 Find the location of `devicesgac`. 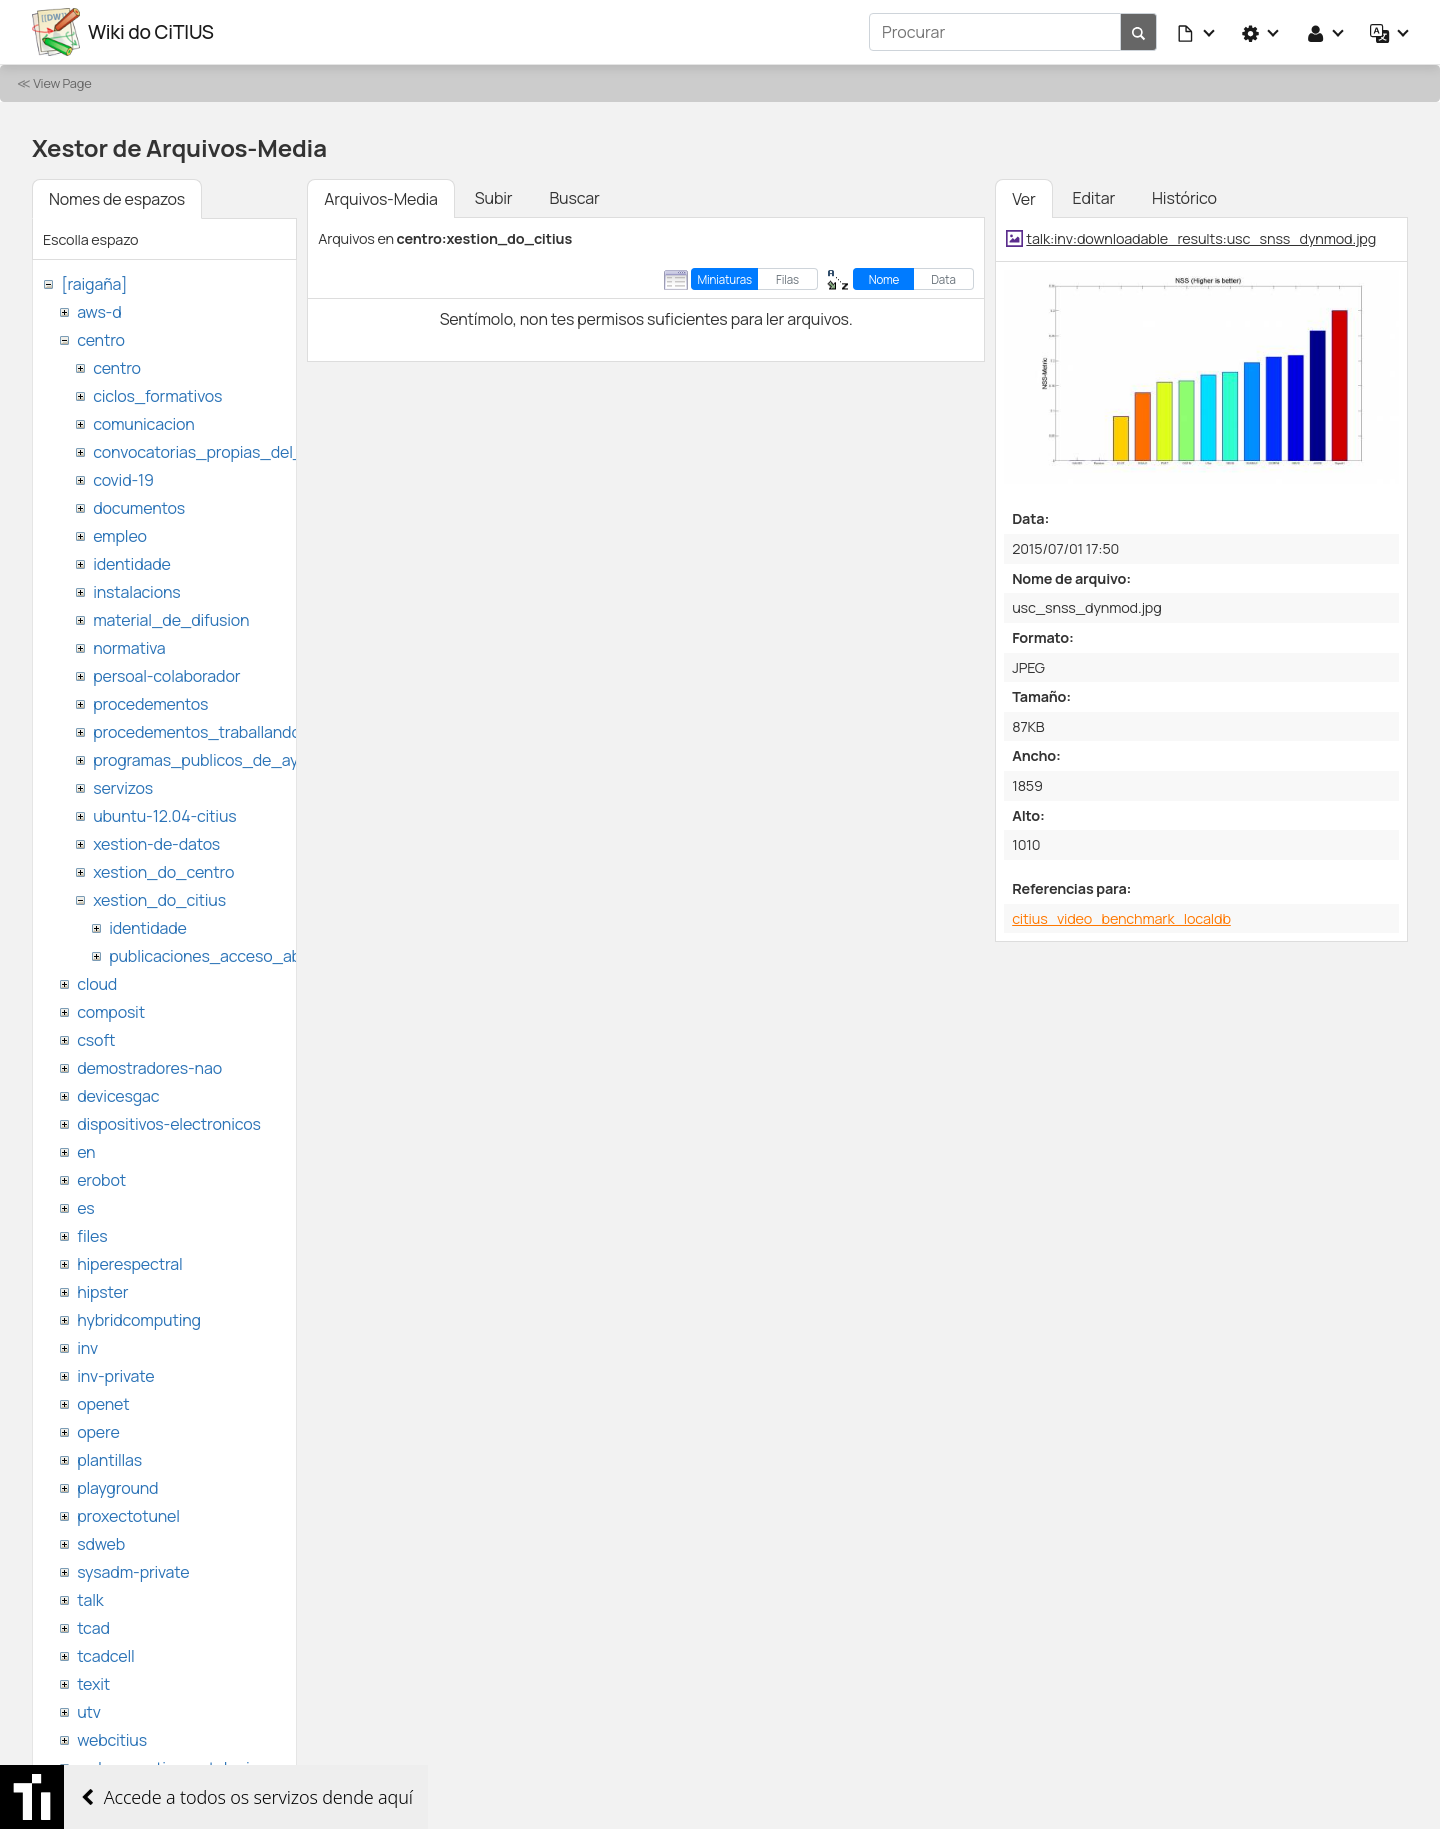

devicesgac is located at coordinates (118, 1096).